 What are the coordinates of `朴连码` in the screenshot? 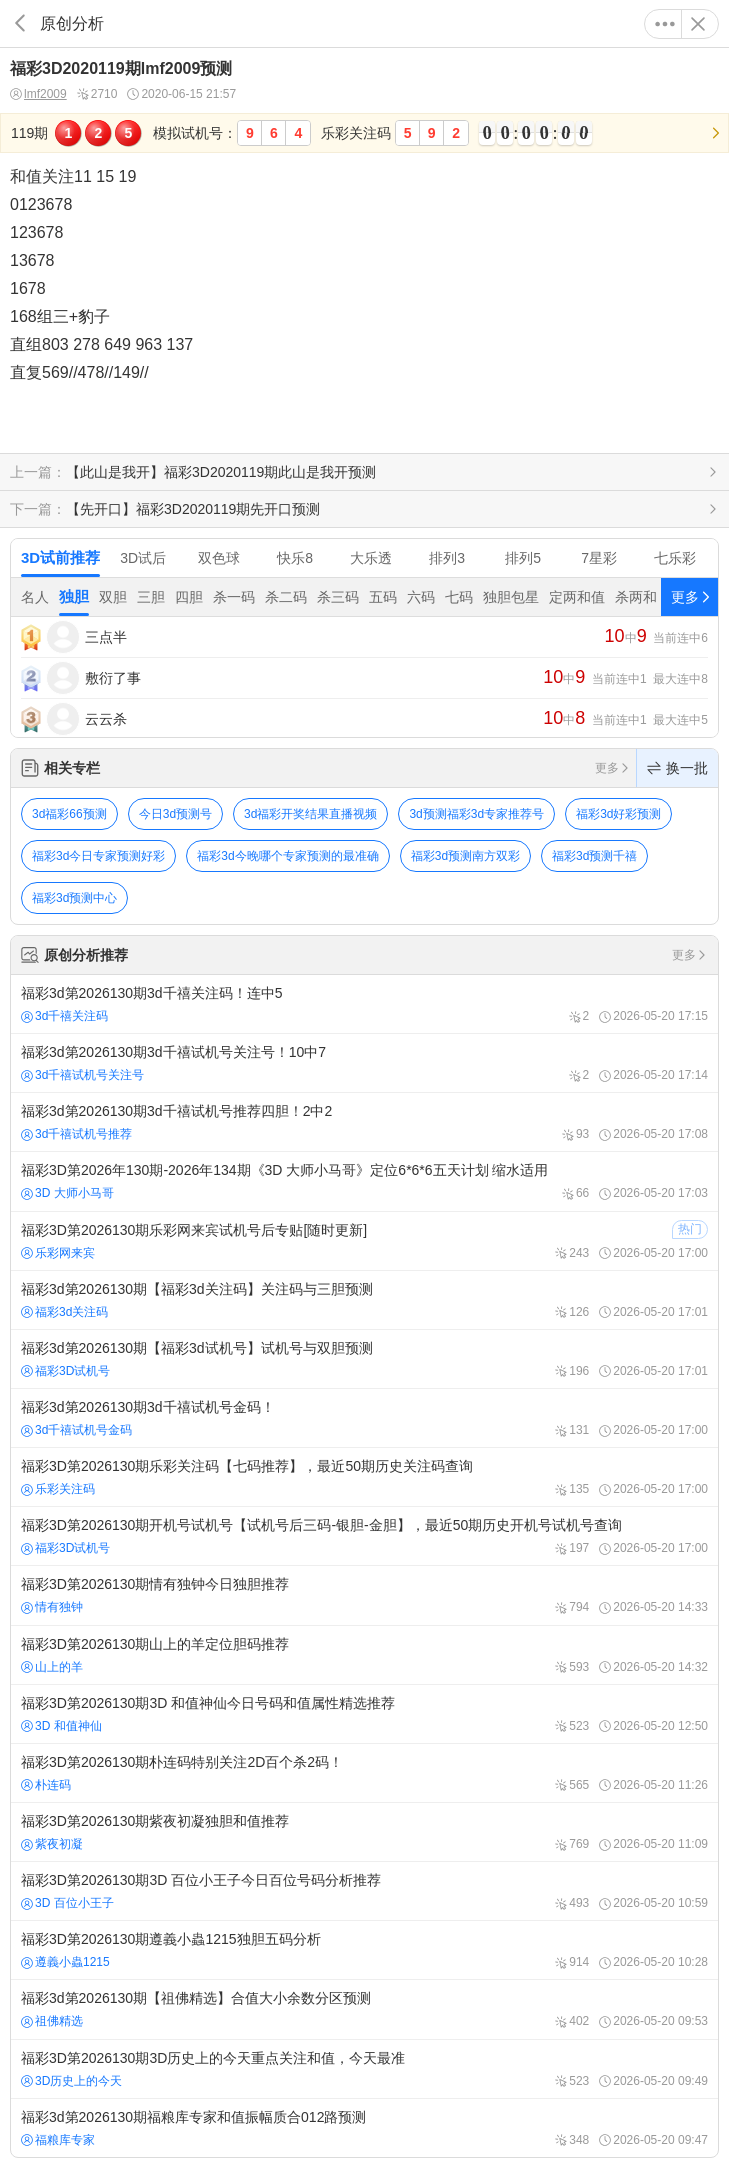 It's located at (46, 1785).